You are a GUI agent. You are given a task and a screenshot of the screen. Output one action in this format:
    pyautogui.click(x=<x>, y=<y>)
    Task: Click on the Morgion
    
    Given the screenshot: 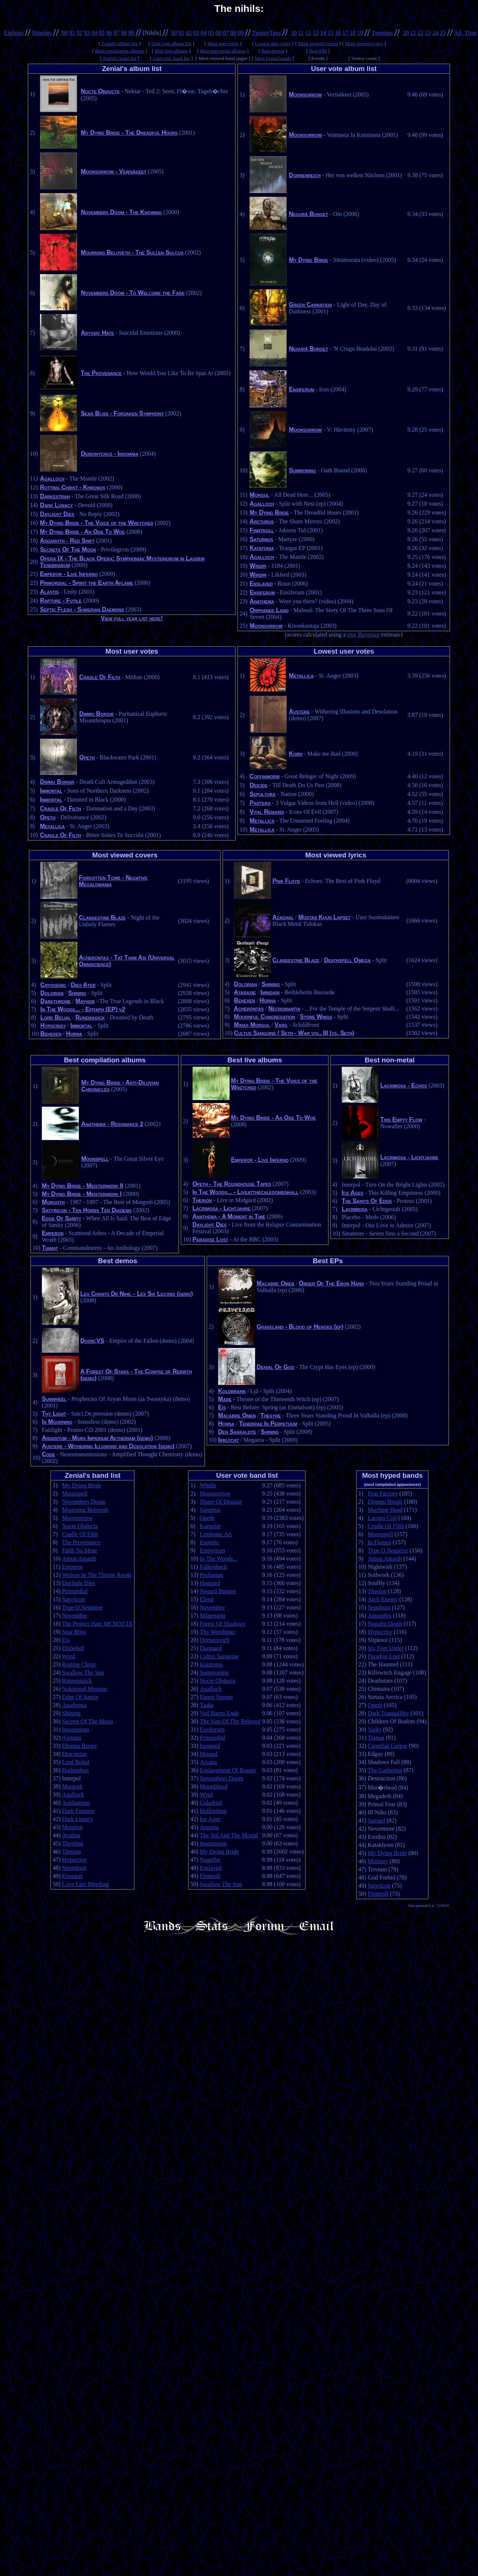 What is the action you would take?
    pyautogui.click(x=72, y=1827)
    